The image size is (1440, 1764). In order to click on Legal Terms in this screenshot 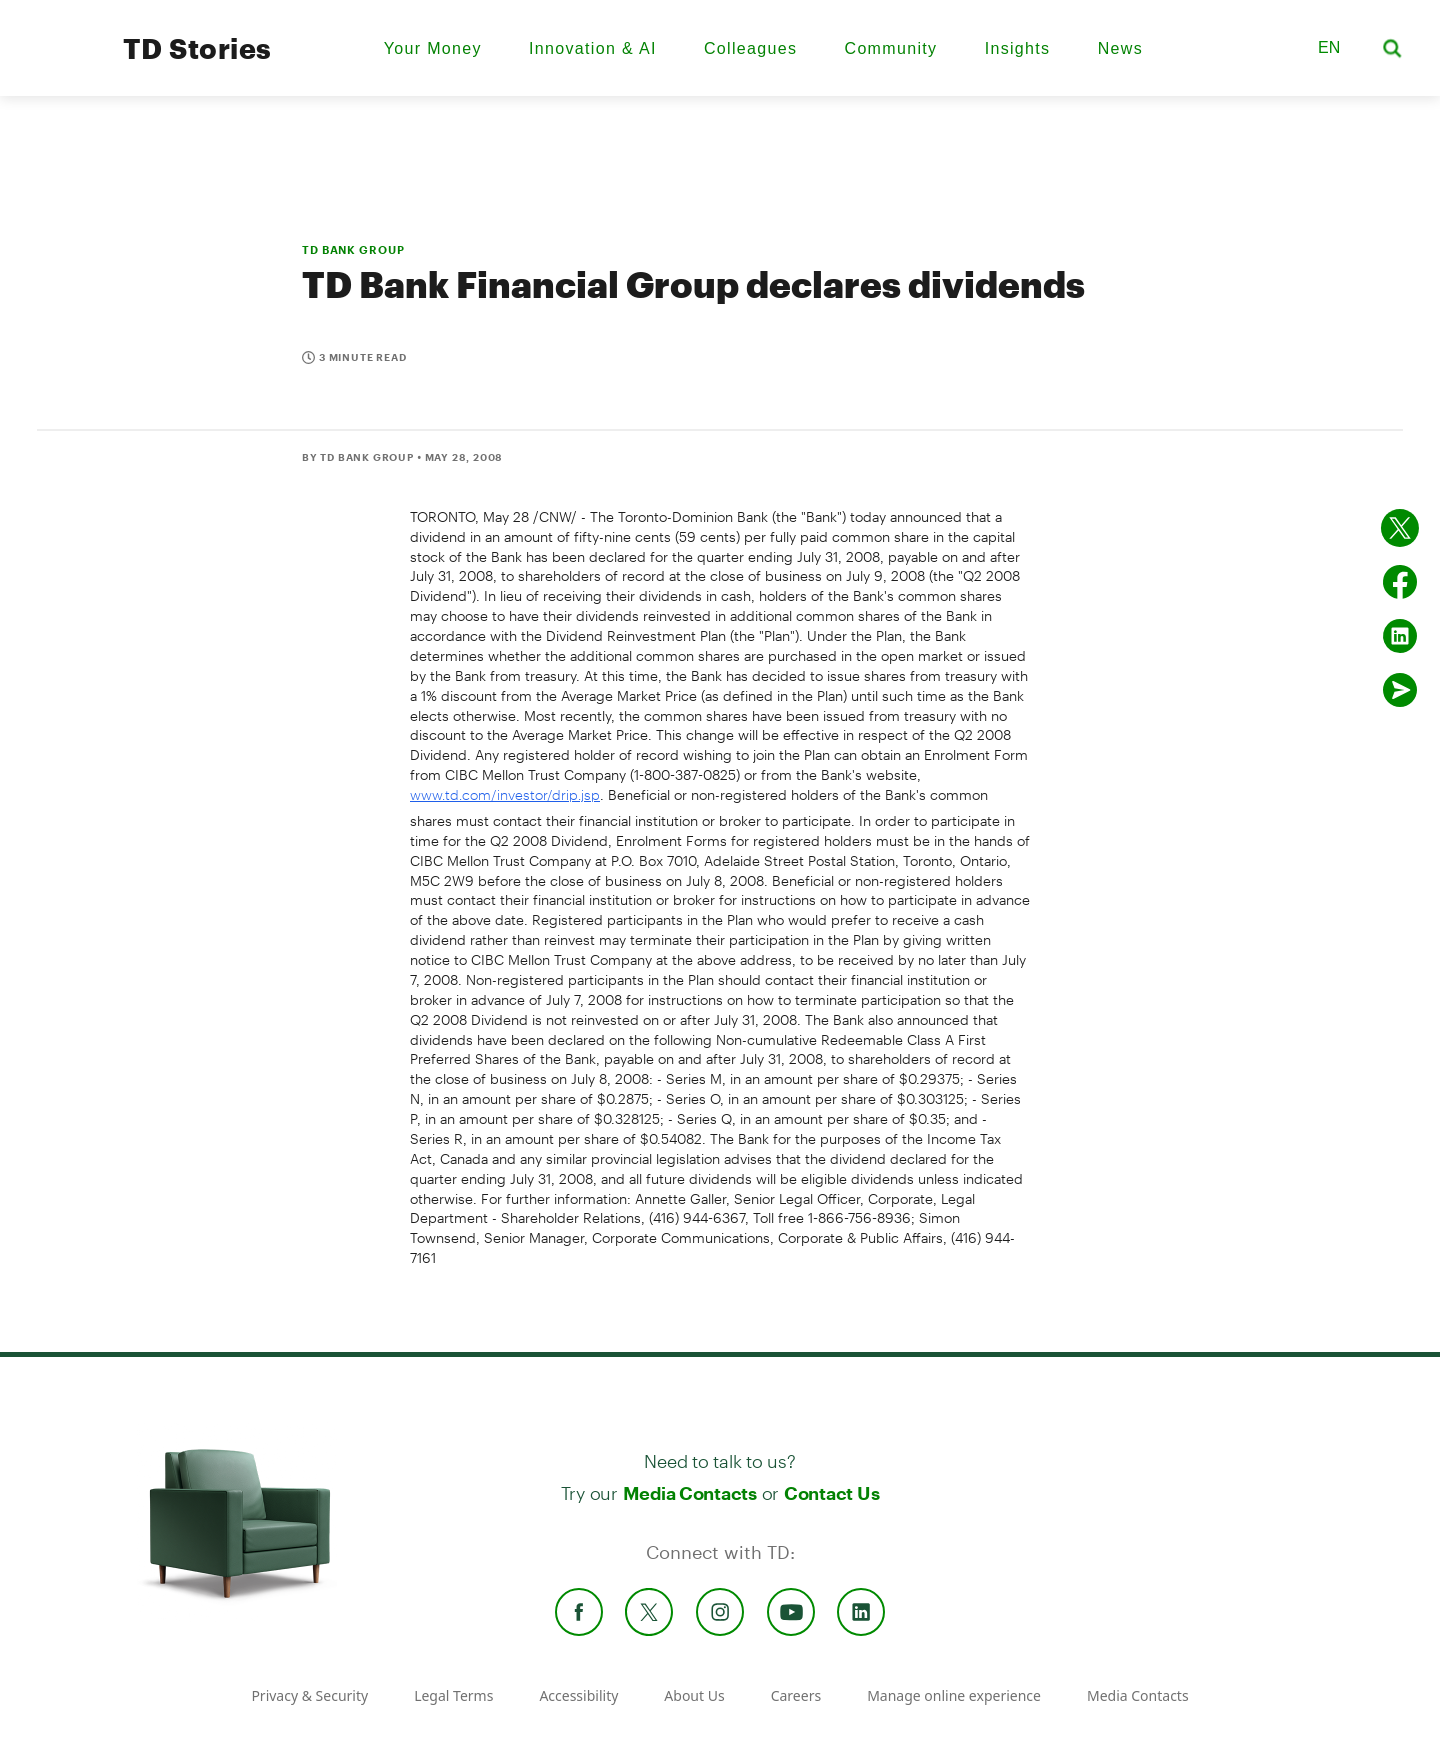, I will do `click(453, 1695)`.